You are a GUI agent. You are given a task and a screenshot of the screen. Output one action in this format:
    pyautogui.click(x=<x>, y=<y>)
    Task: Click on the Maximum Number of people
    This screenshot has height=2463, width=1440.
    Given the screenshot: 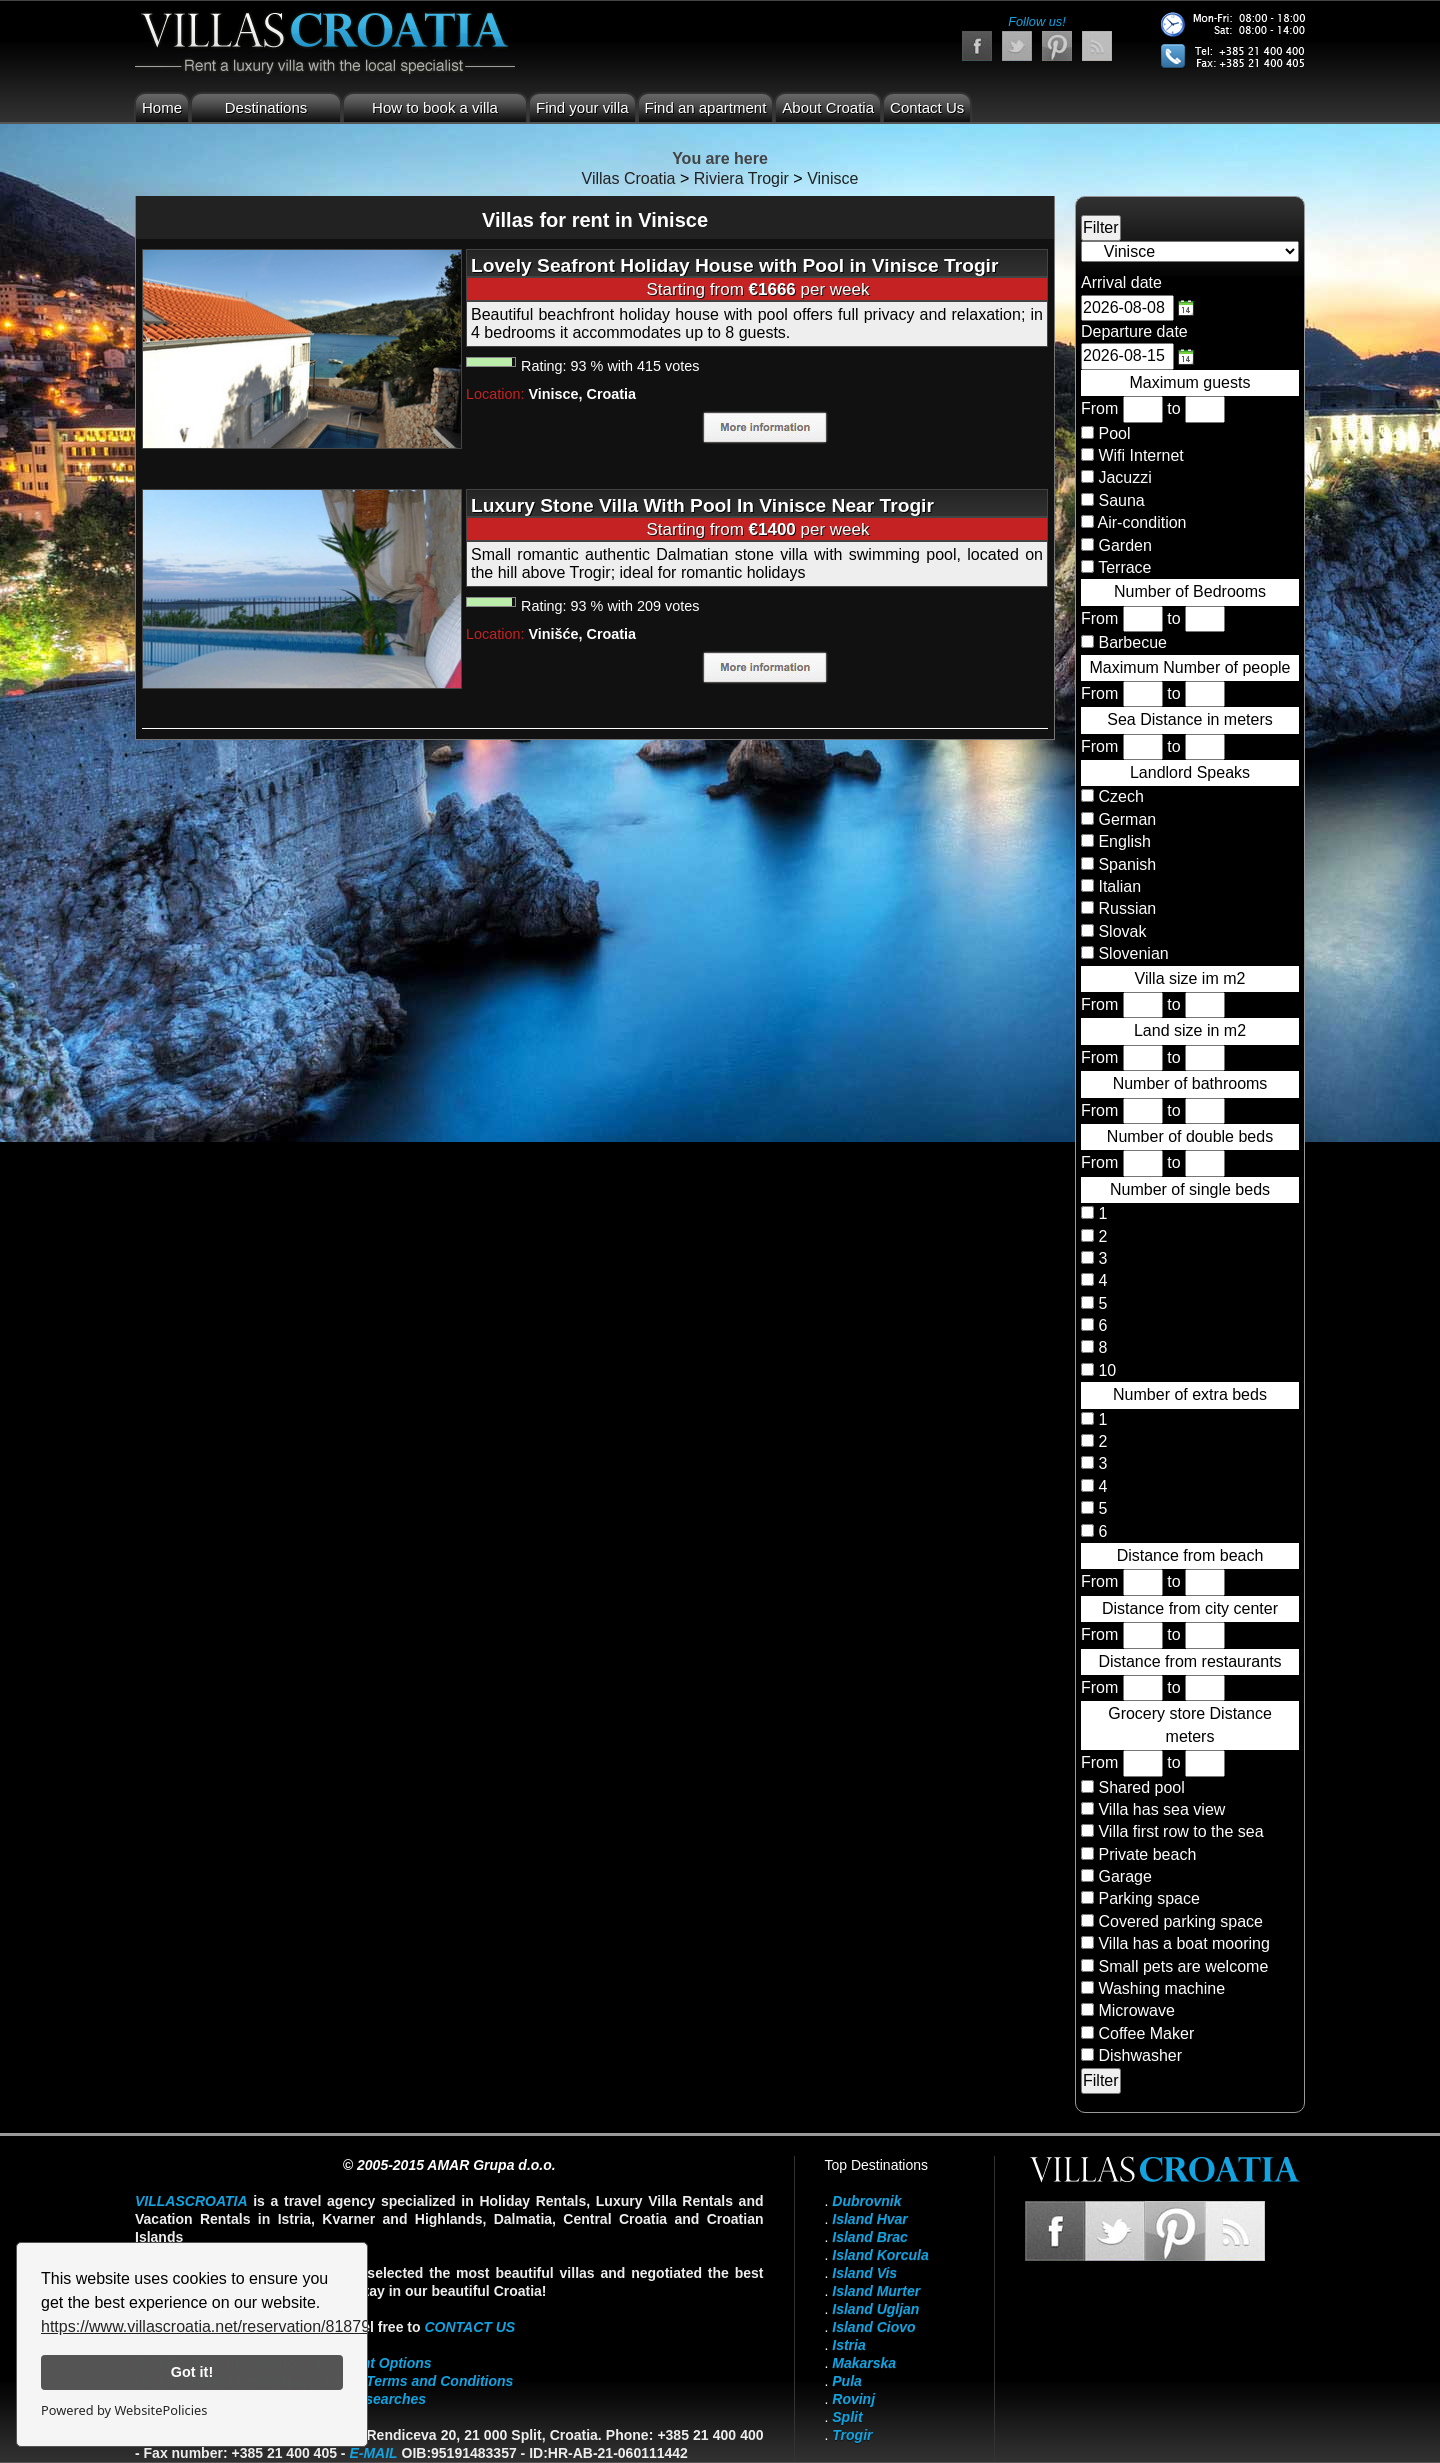 What is the action you would take?
    pyautogui.click(x=1190, y=667)
    